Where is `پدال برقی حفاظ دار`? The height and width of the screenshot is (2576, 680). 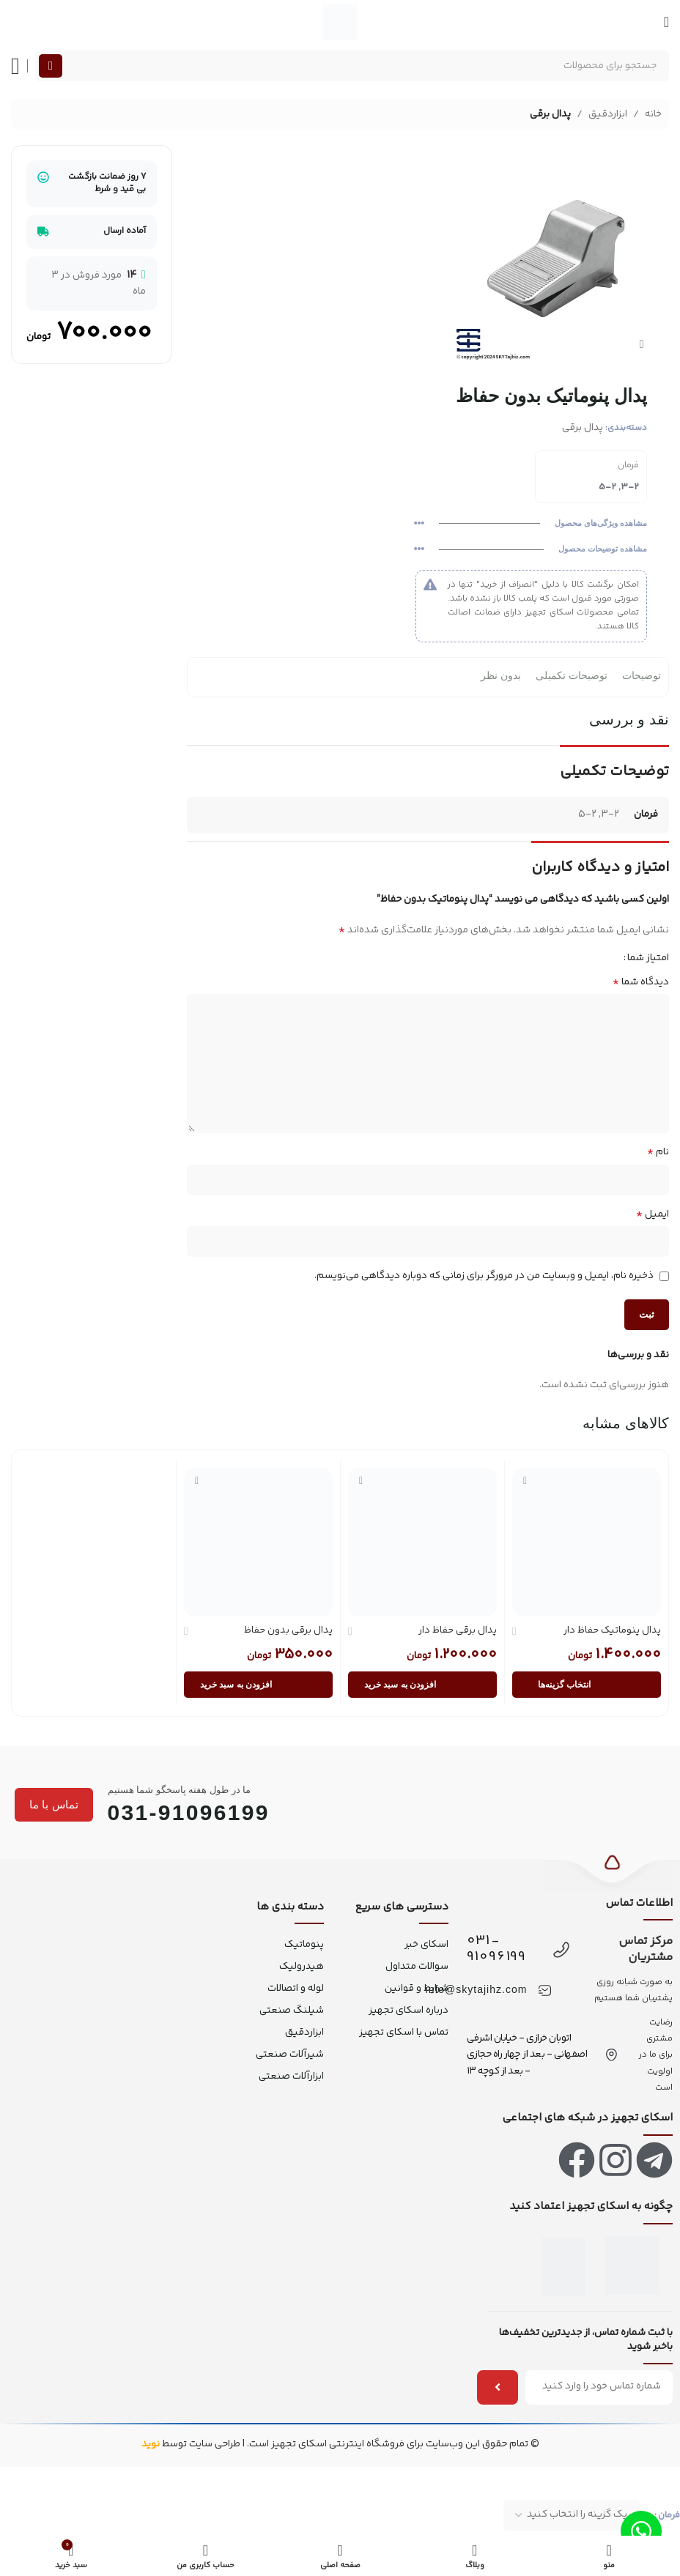
پدال برقی حفاظ دار is located at coordinates (457, 1630).